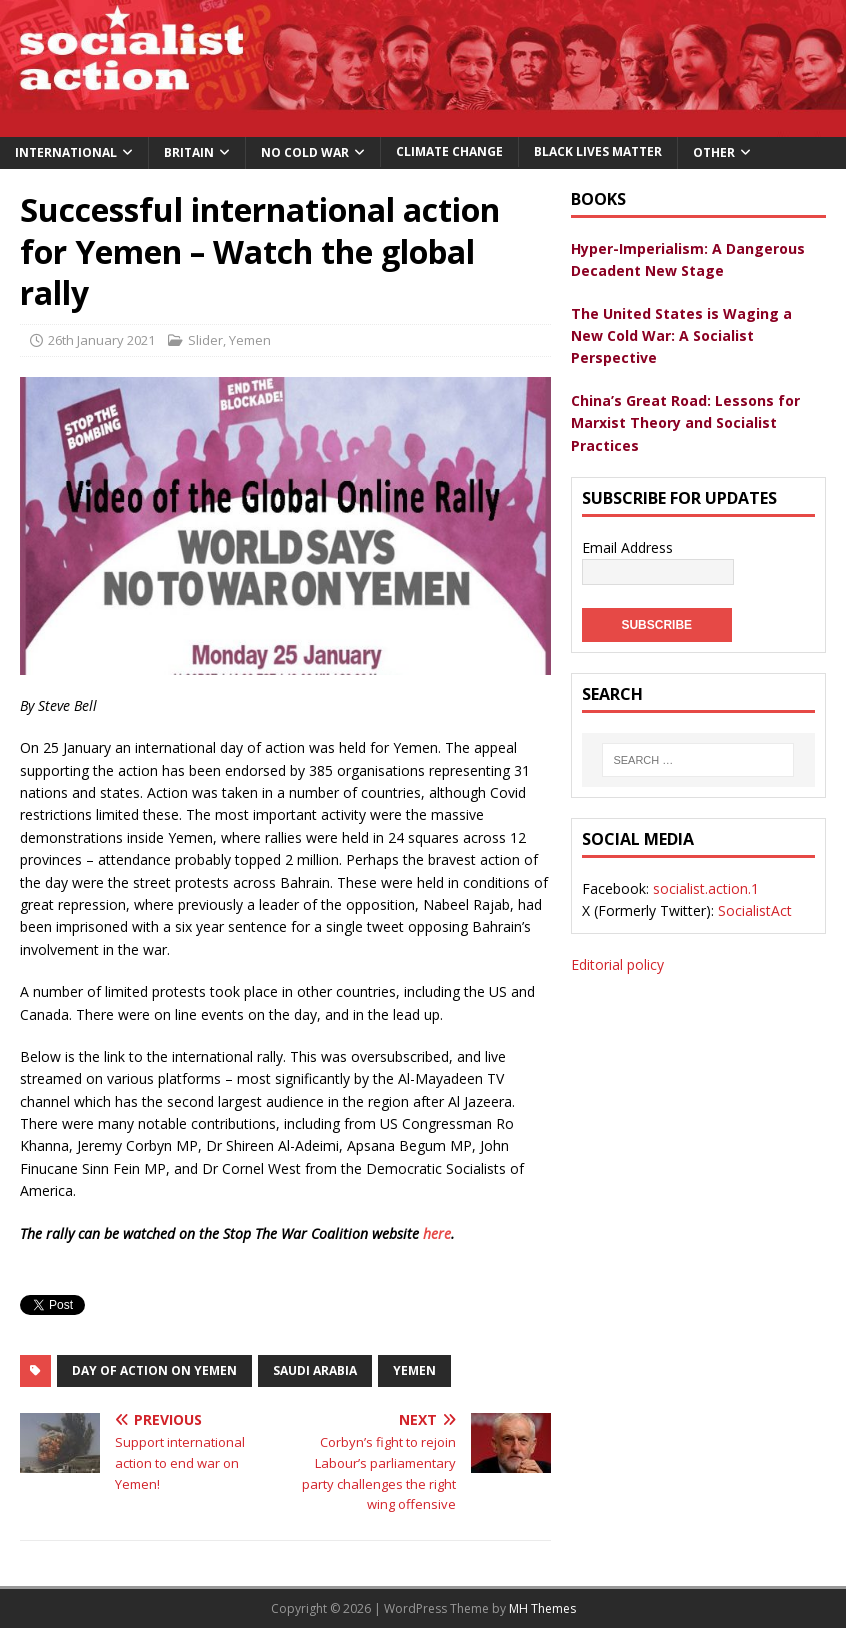 Image resolution: width=846 pixels, height=1628 pixels. I want to click on International, so click(66, 152).